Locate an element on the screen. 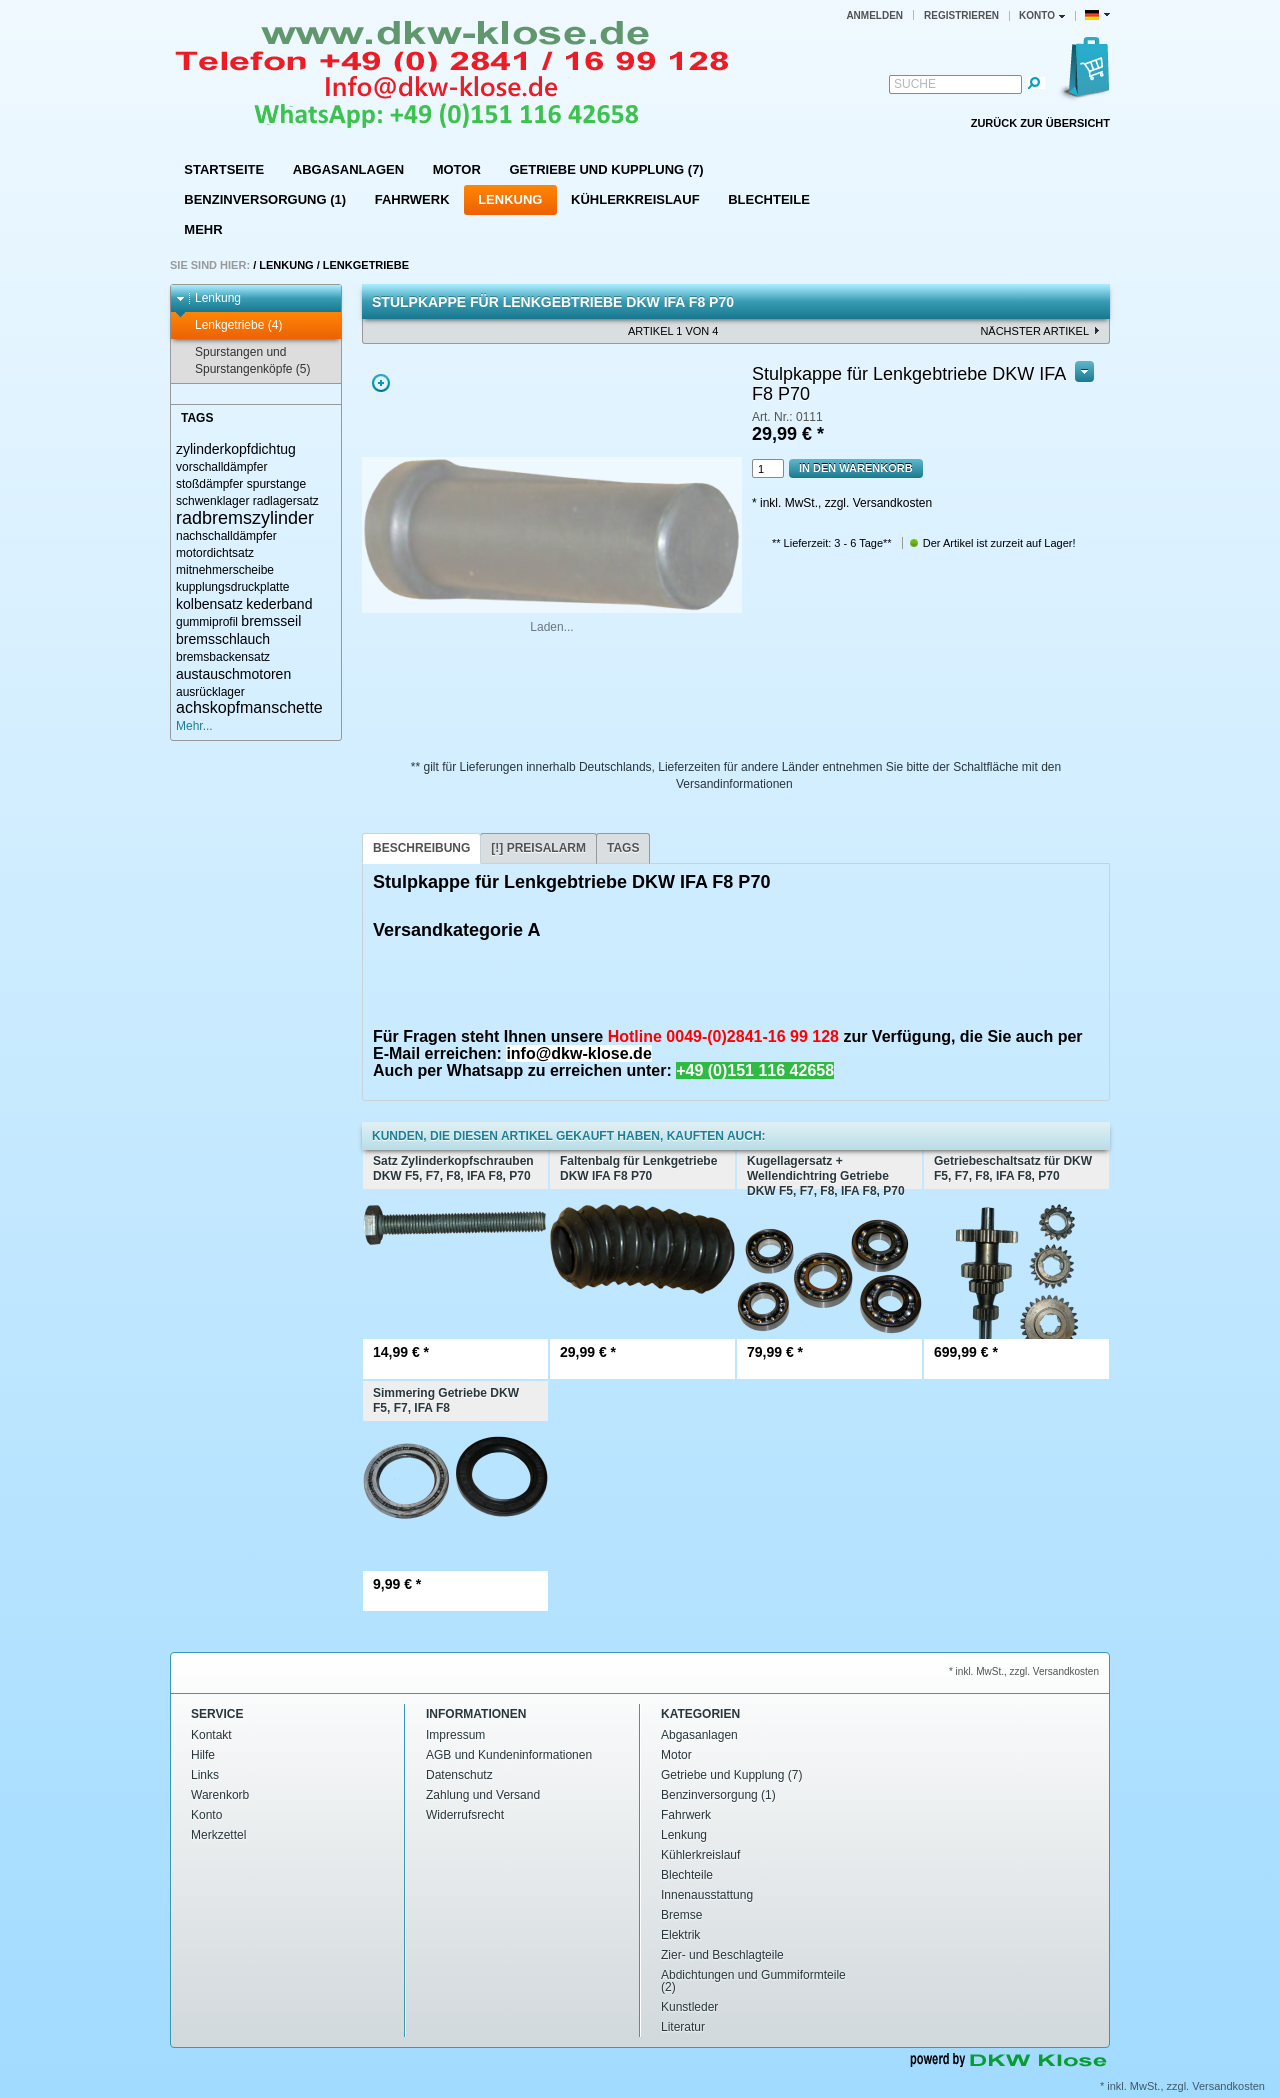  nachschalldämpfer is located at coordinates (226, 536).